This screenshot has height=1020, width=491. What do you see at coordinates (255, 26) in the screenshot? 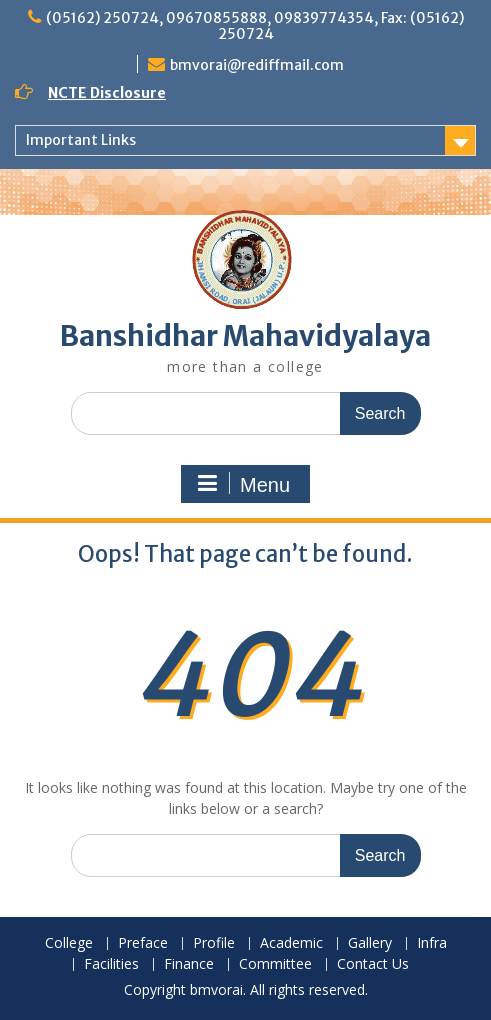
I see `(05162) 250724, 09670855888, 09839774354, Fax: (05162) 250724` at bounding box center [255, 26].